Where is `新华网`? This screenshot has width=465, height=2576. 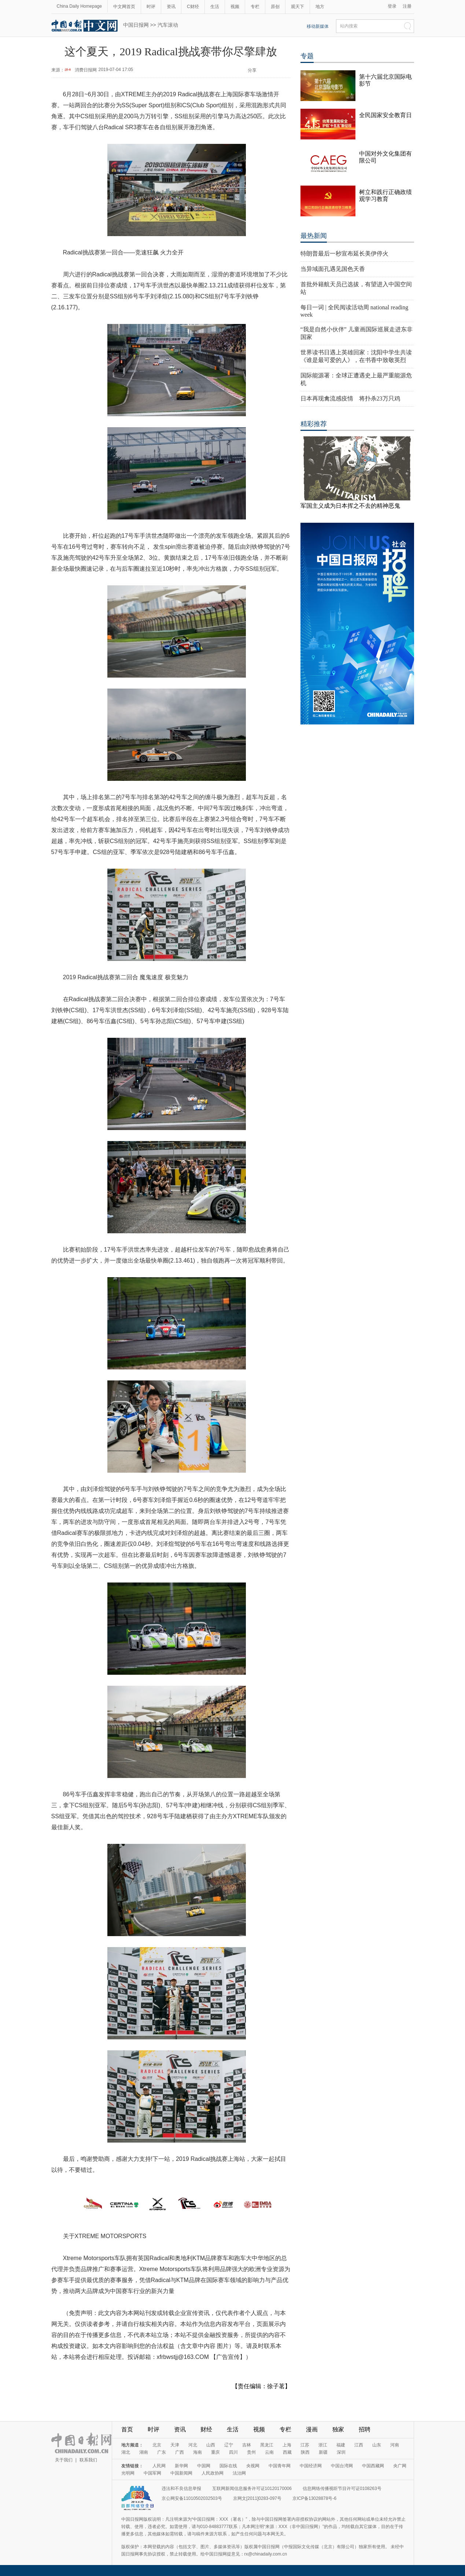 新华网 is located at coordinates (181, 2465).